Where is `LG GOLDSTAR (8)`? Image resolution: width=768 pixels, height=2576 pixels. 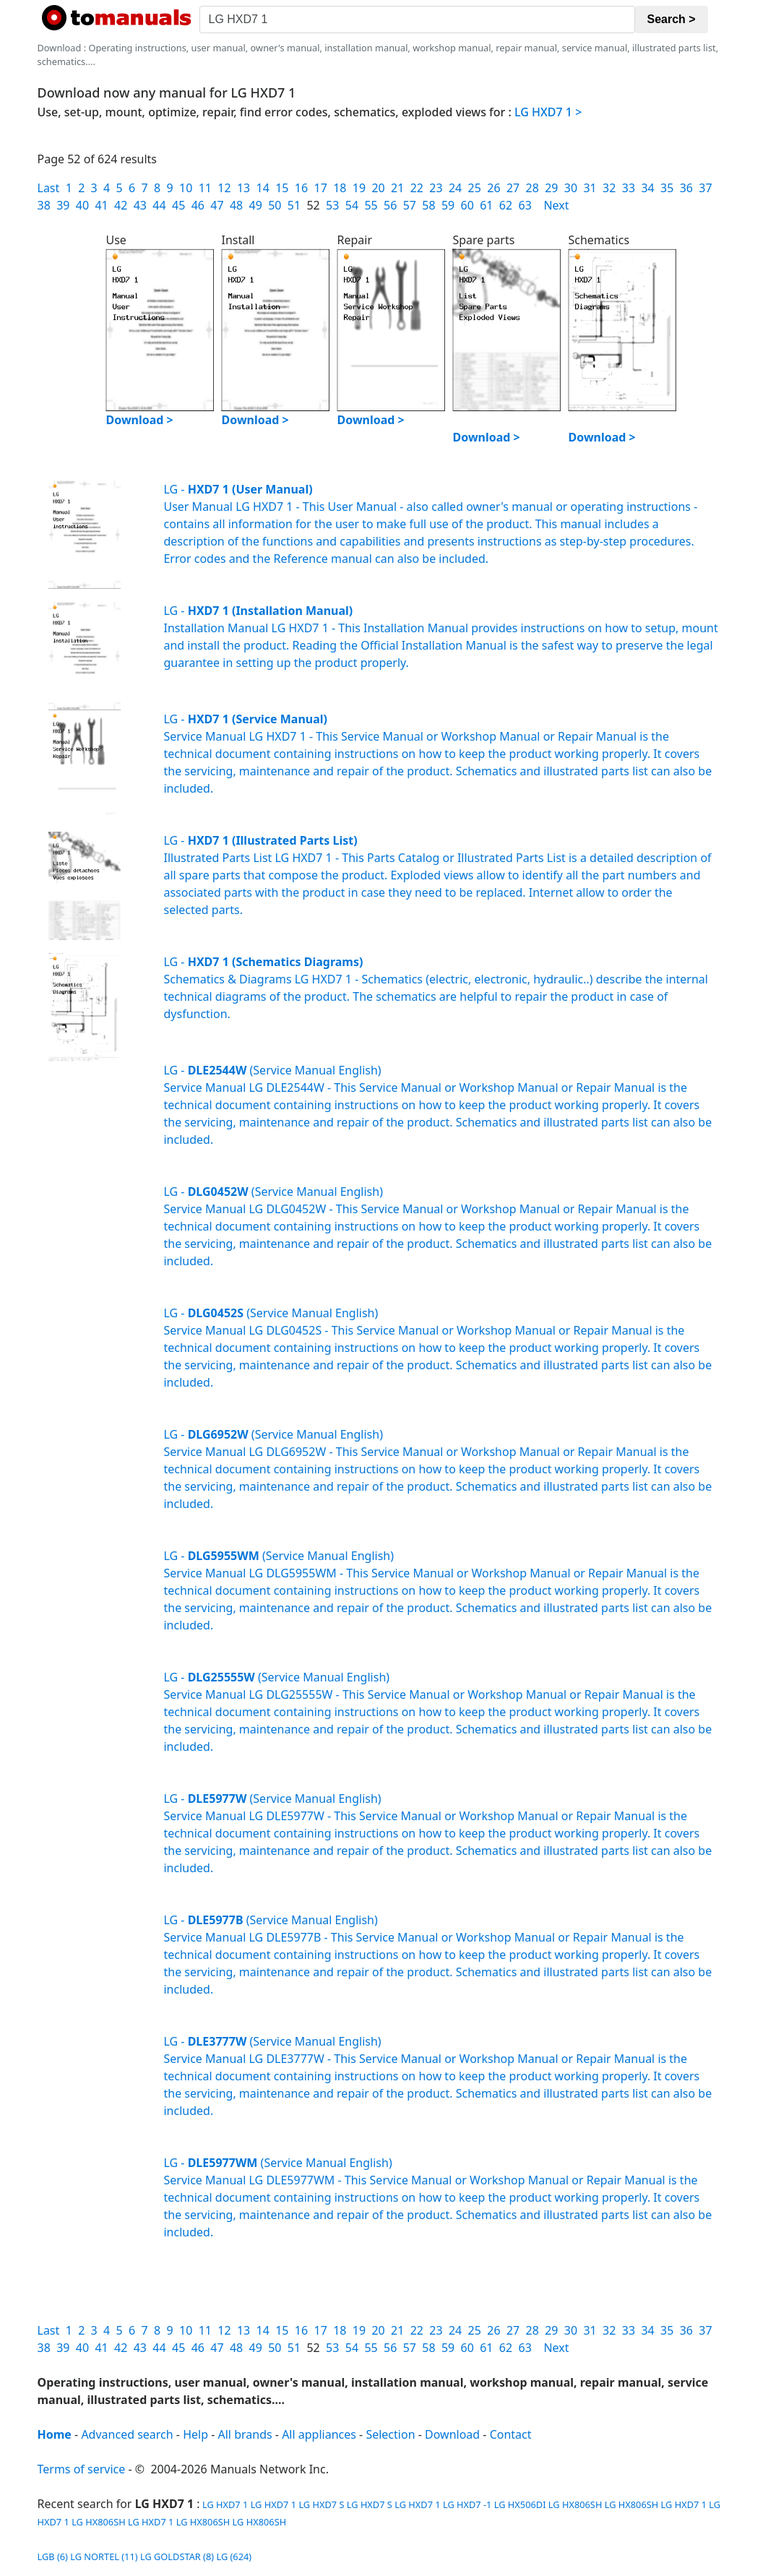
LG GOLDSTAR (8) is located at coordinates (177, 2556).